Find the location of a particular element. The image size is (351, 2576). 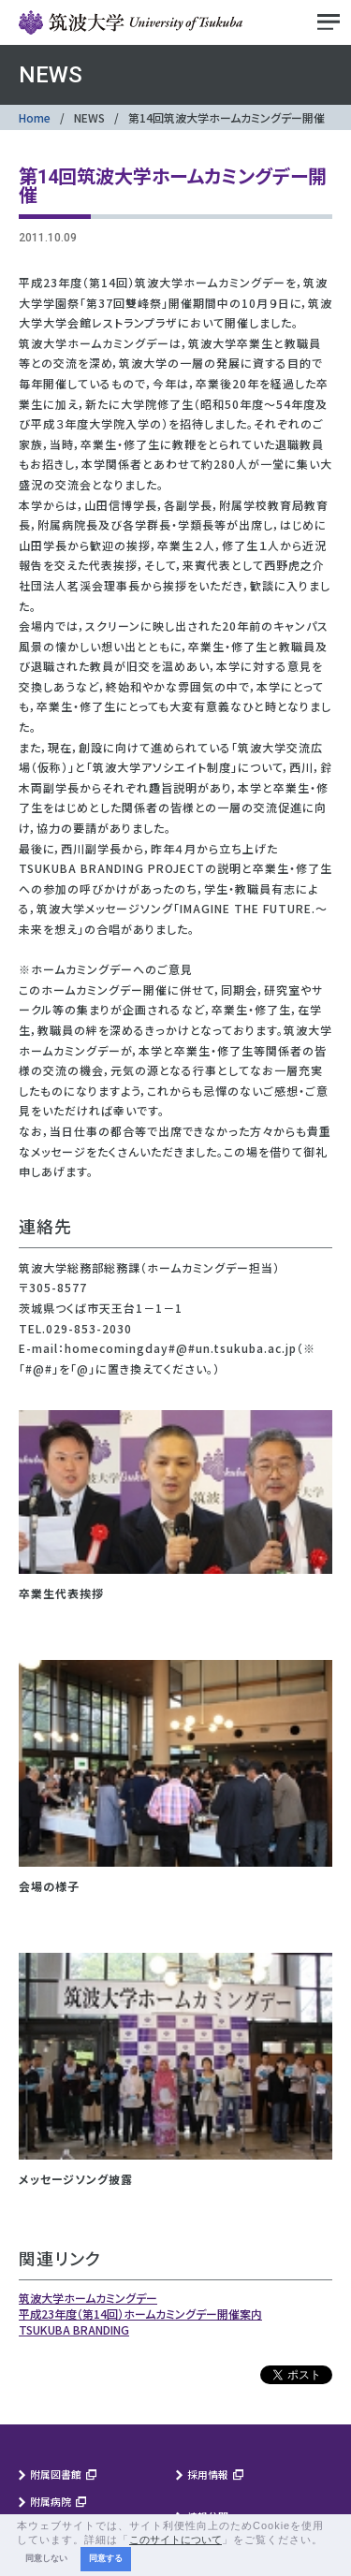

附属図書館 is located at coordinates (55, 2474).